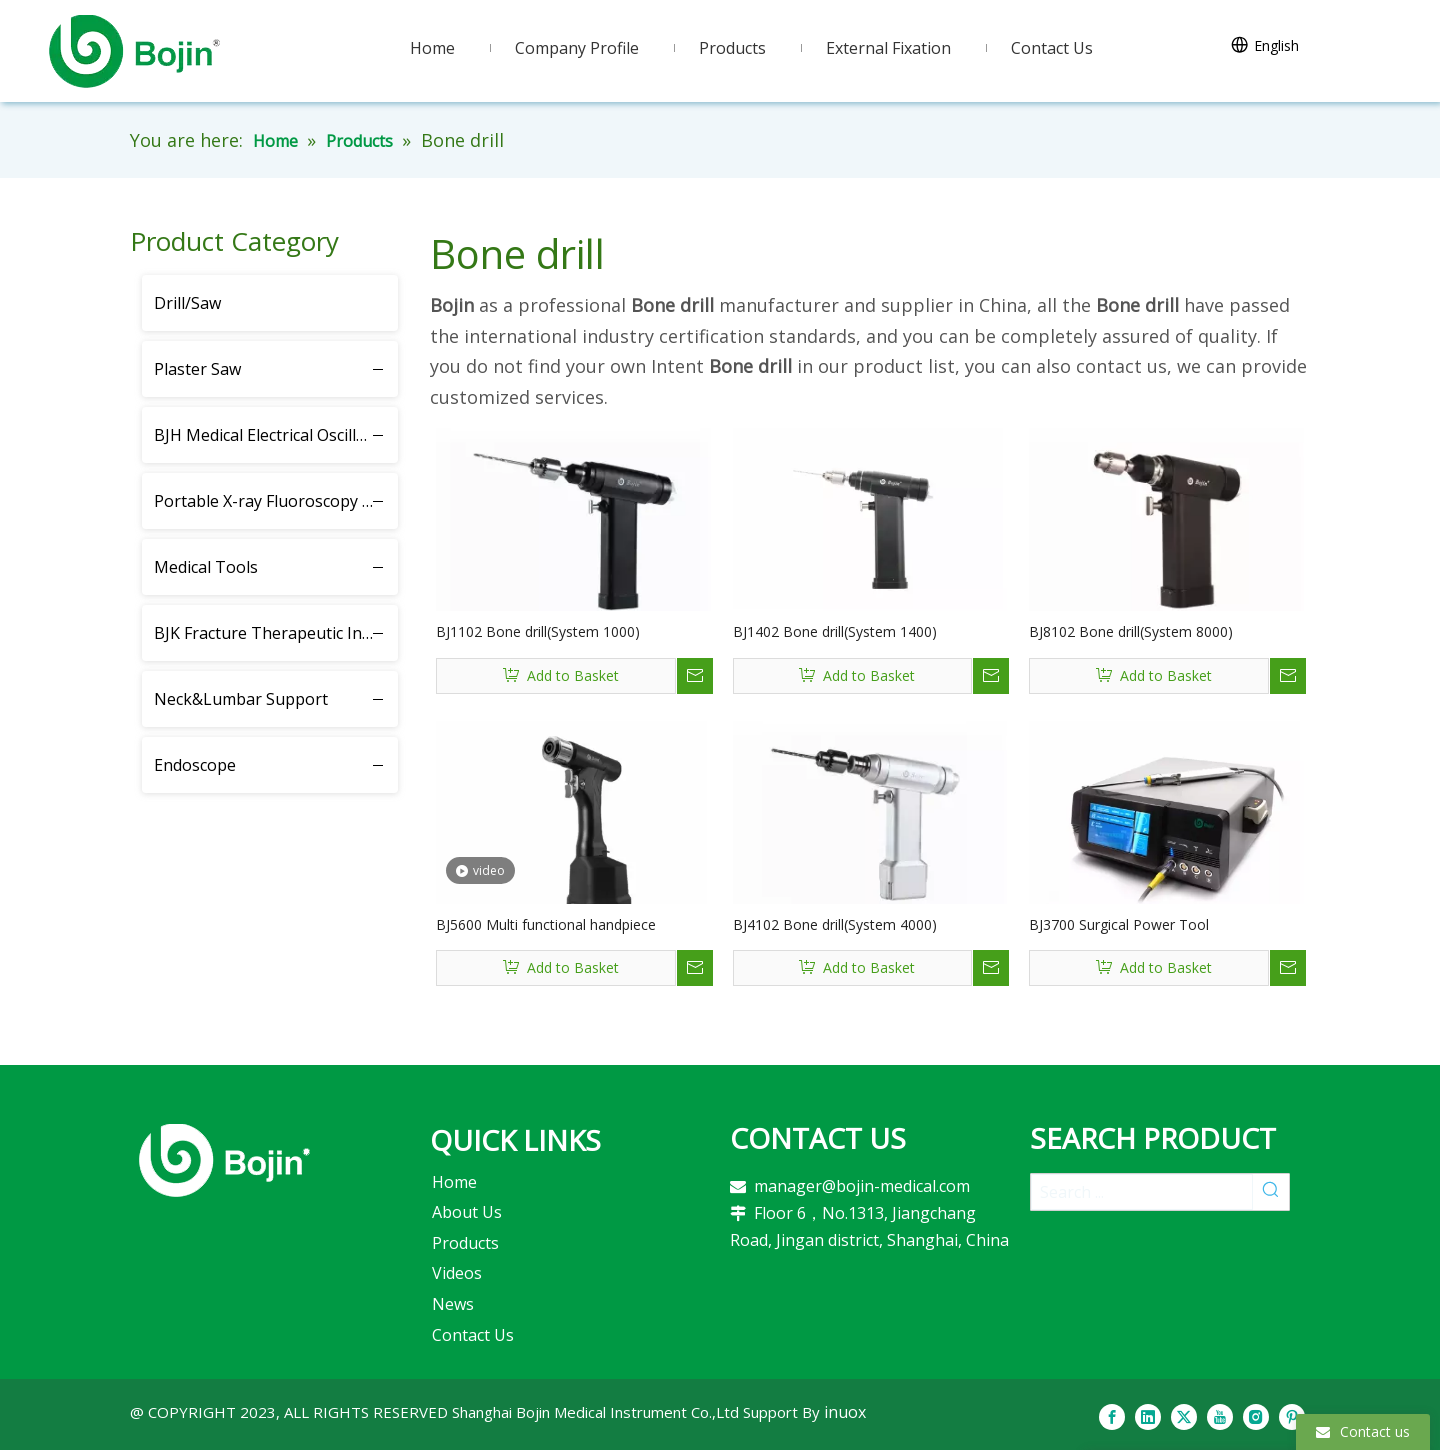 The height and width of the screenshot is (1450, 1440). What do you see at coordinates (276, 501) in the screenshot?
I see `Portable X-ray Fluoroscopy Instrument` at bounding box center [276, 501].